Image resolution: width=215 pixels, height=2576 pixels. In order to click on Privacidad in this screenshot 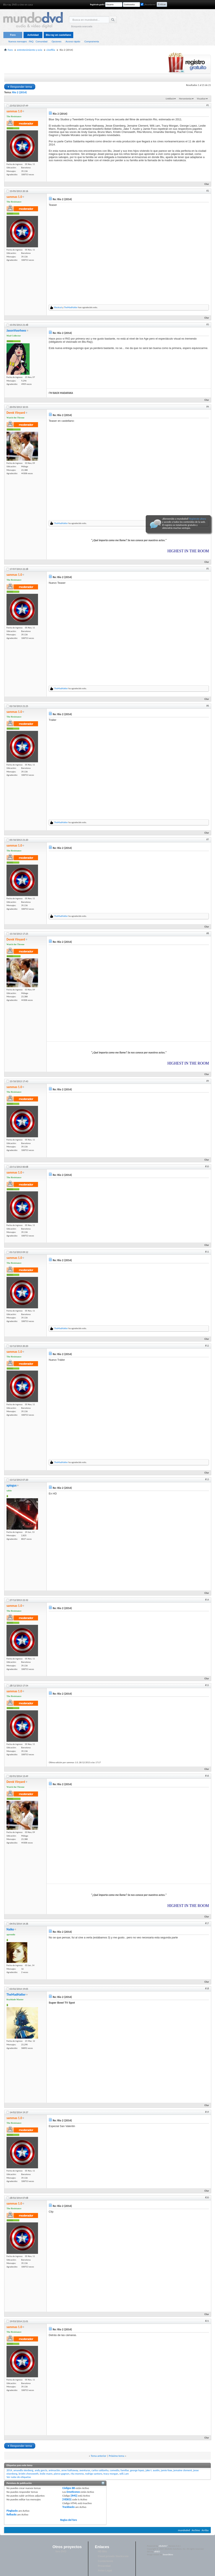, I will do `click(104, 2565)`.